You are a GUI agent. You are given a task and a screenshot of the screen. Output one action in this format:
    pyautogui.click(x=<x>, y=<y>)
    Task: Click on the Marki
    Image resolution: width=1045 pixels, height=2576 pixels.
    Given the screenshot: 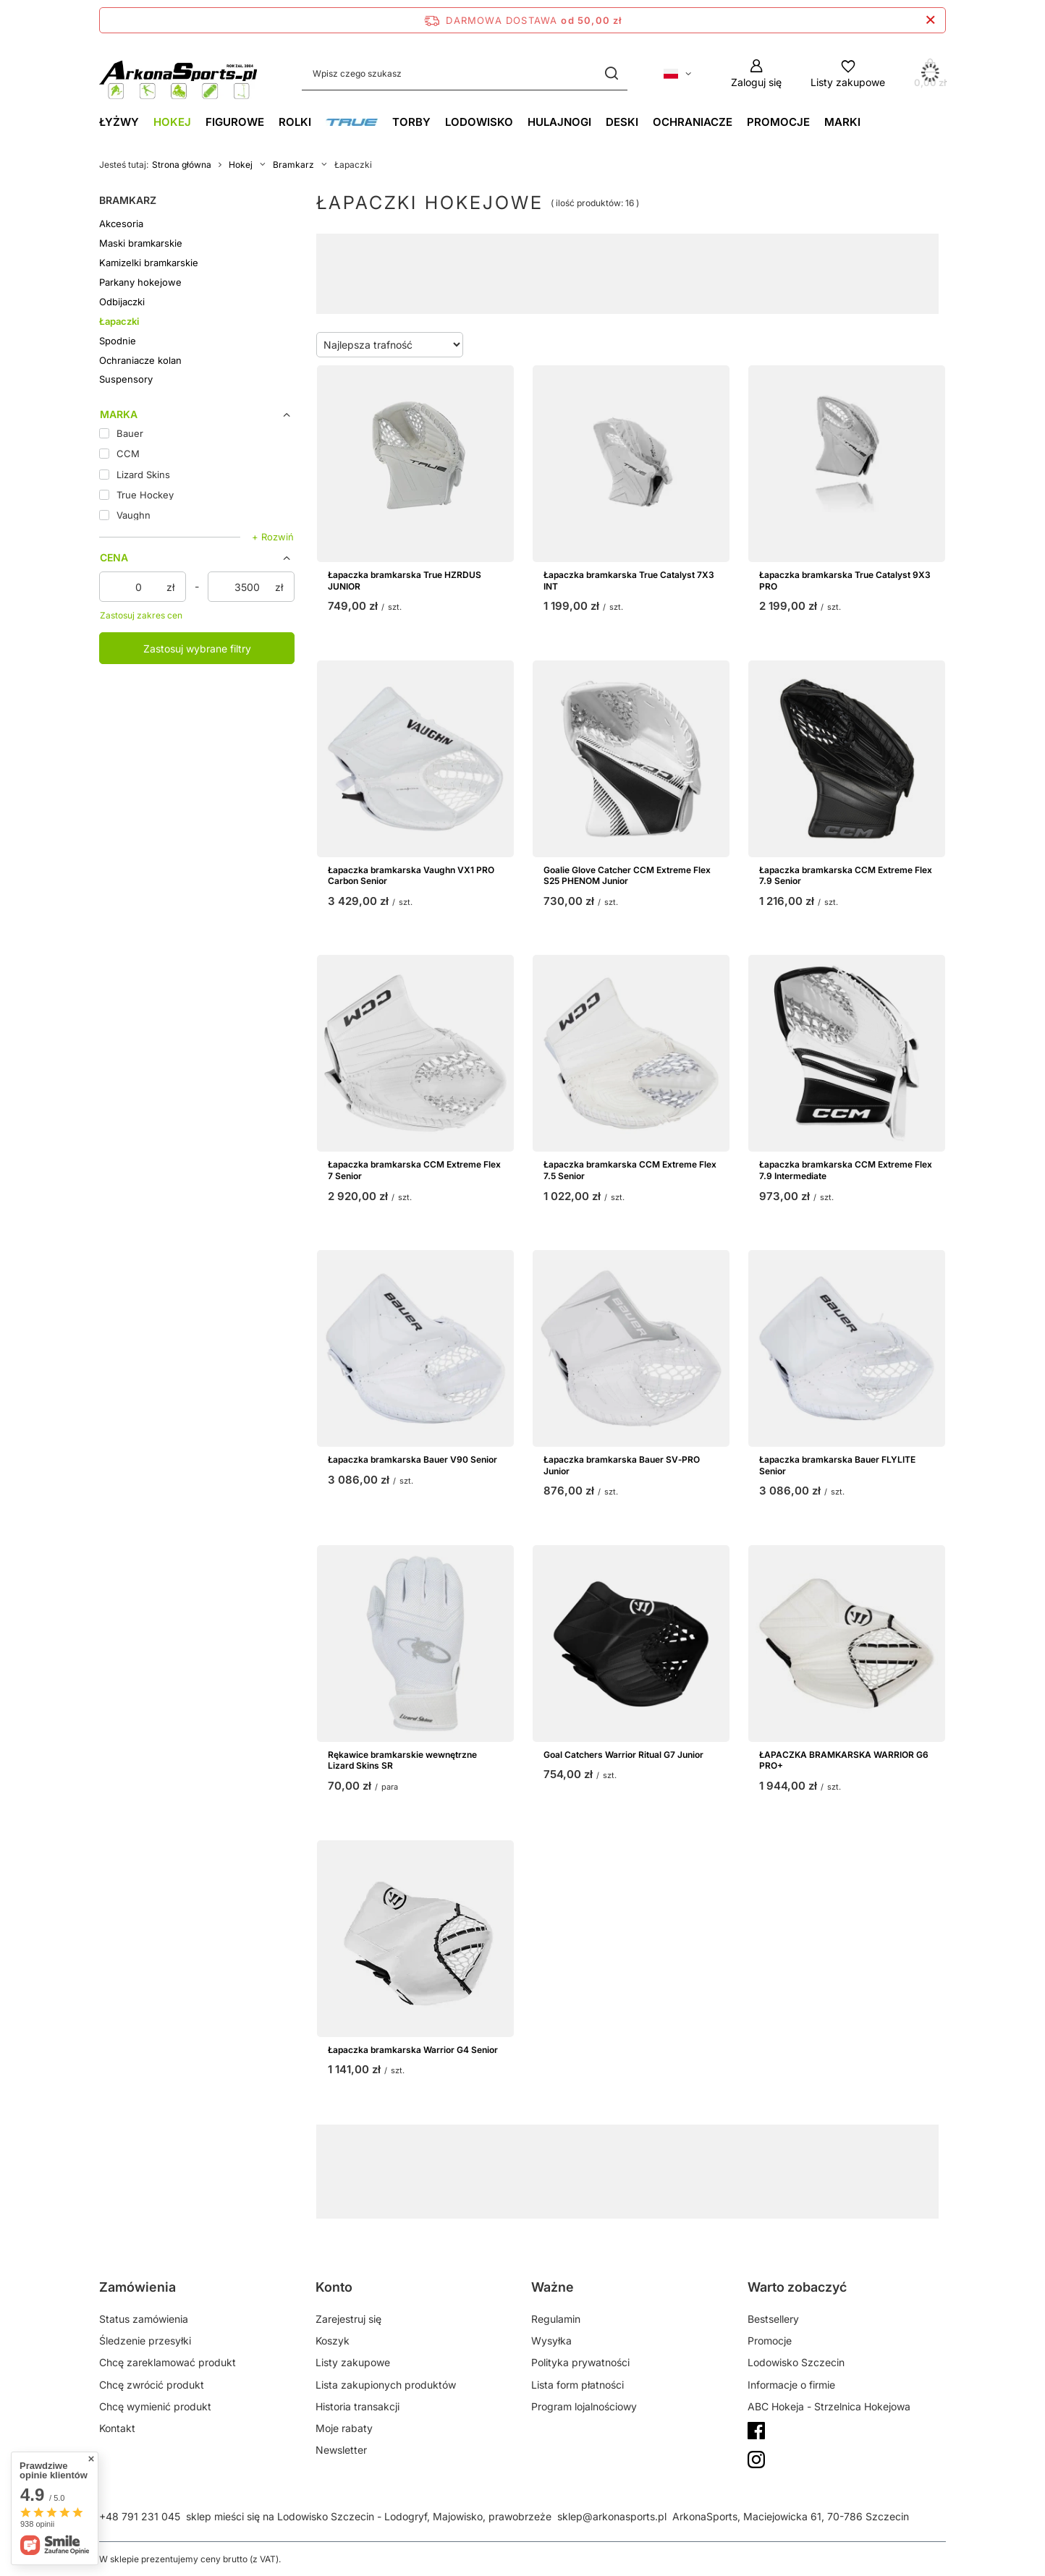 What is the action you would take?
    pyautogui.click(x=842, y=122)
    